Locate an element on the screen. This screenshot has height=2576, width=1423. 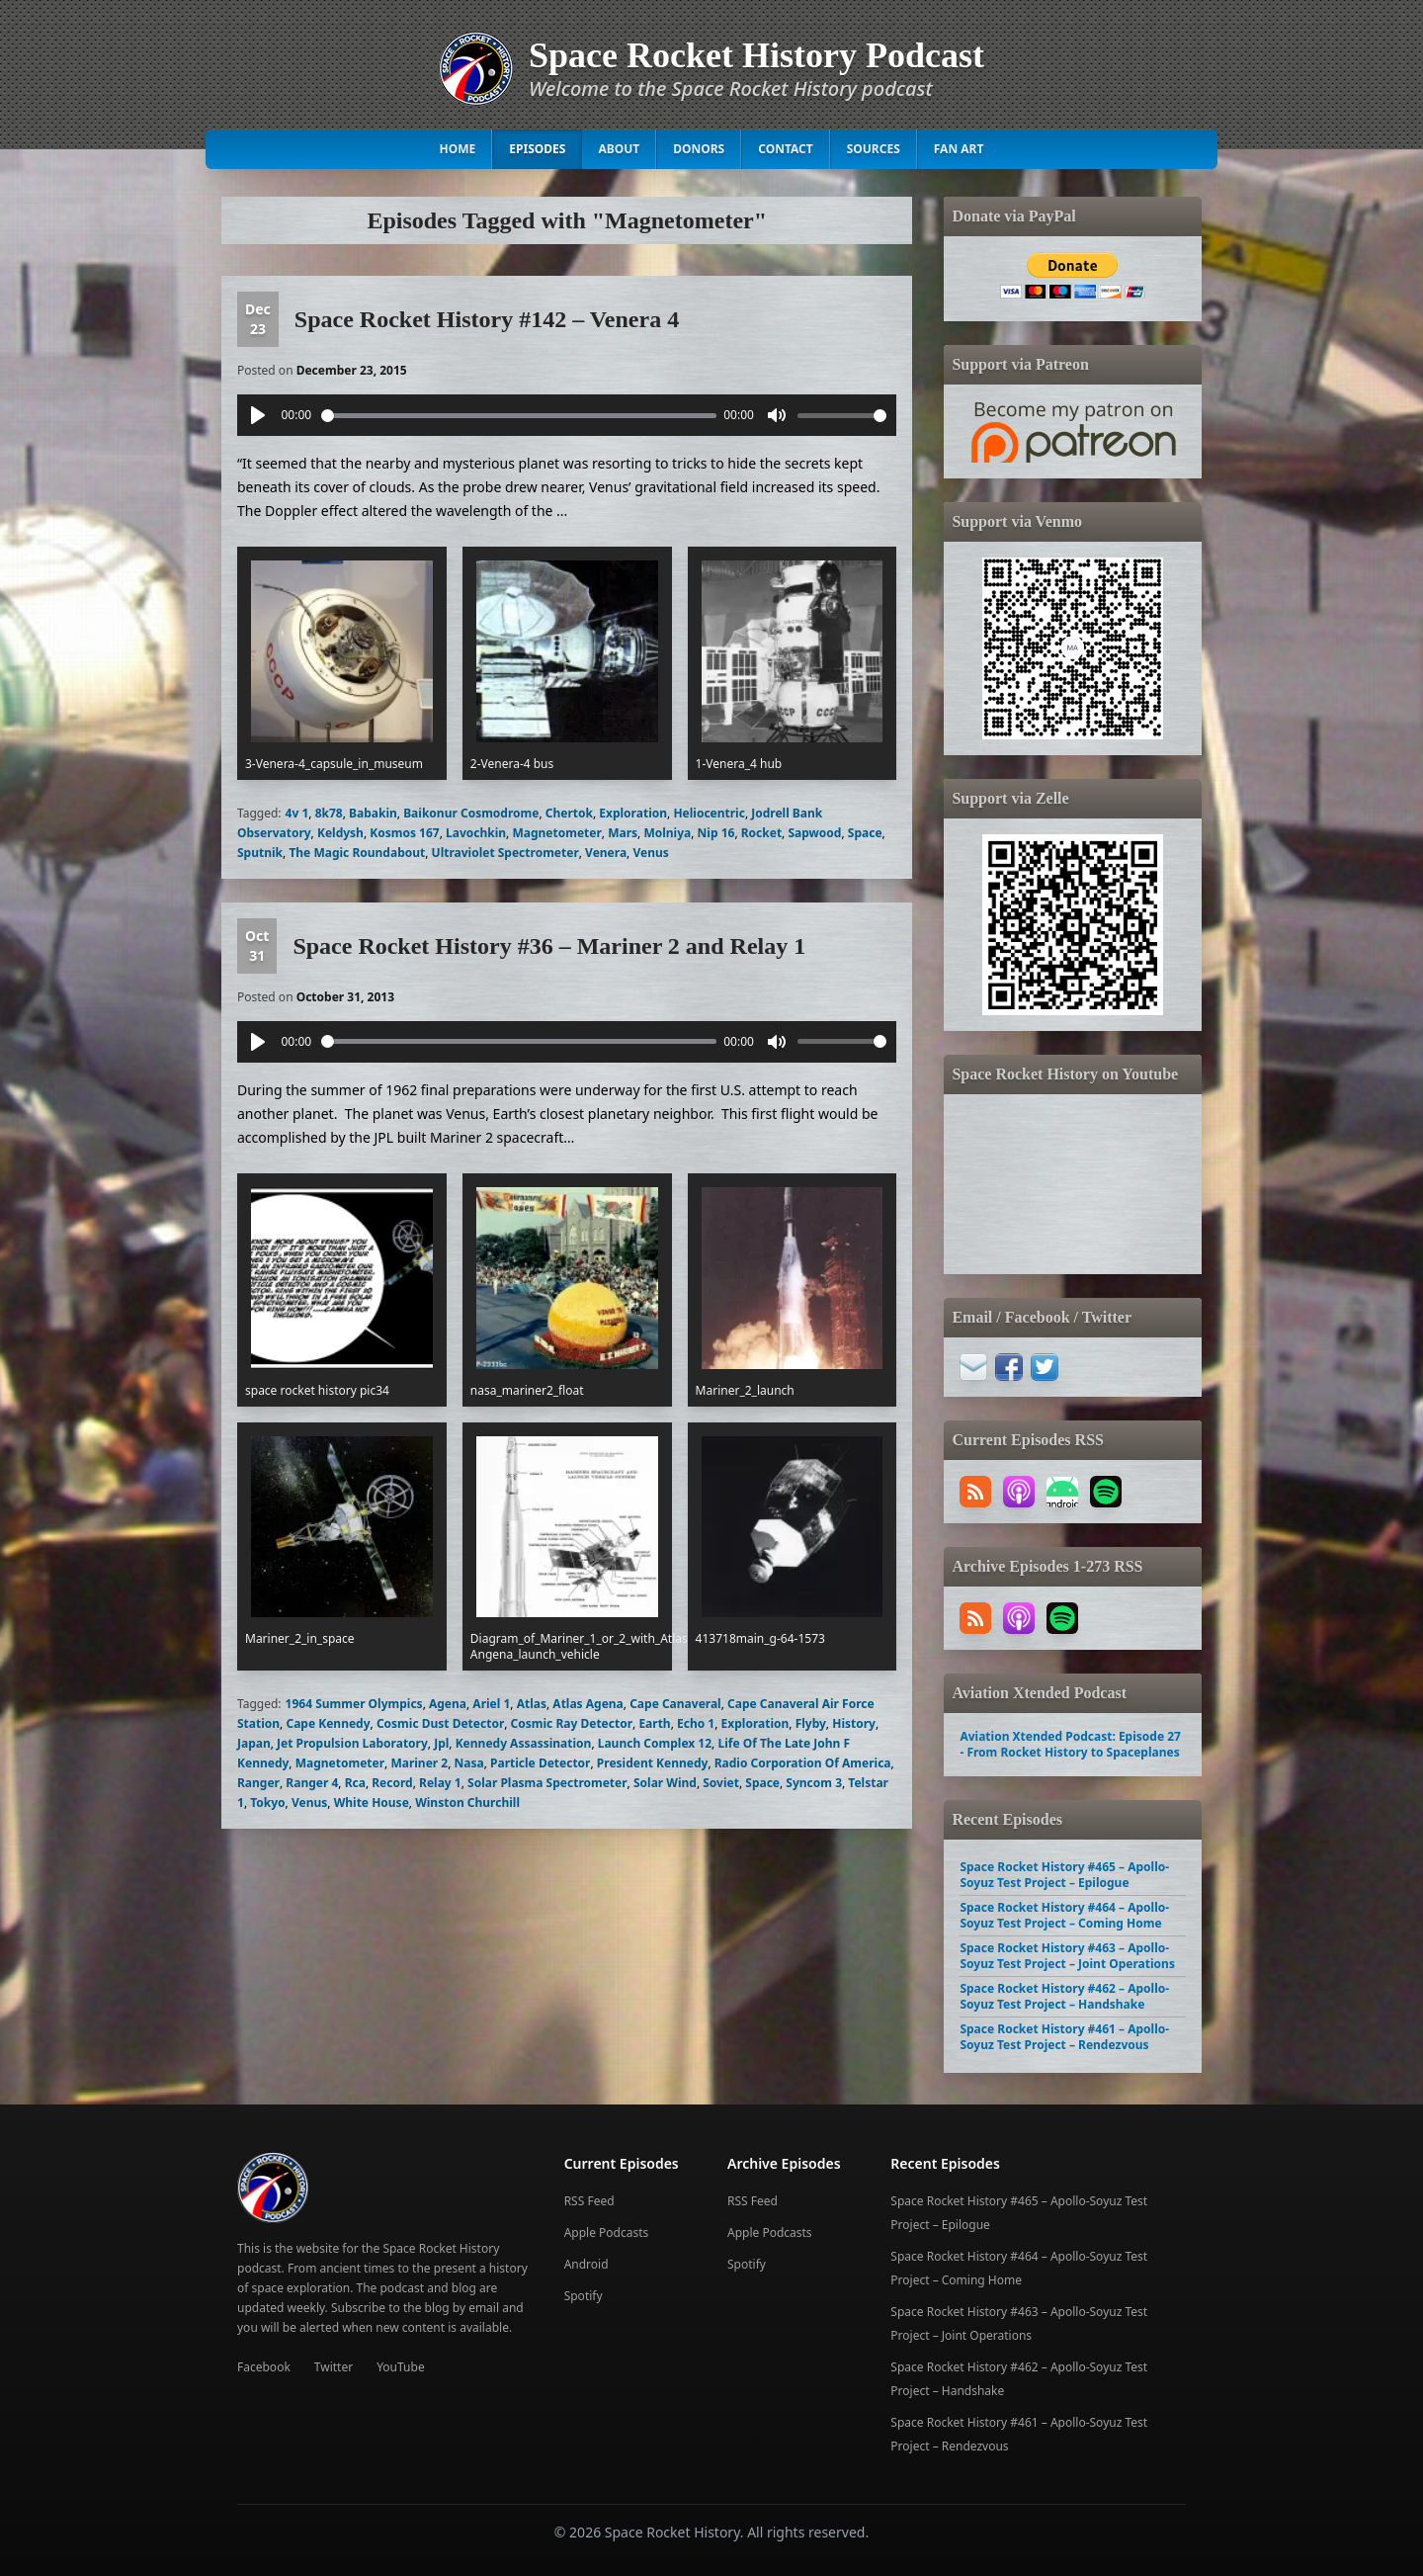
Cape Canaveral is located at coordinates (675, 1703).